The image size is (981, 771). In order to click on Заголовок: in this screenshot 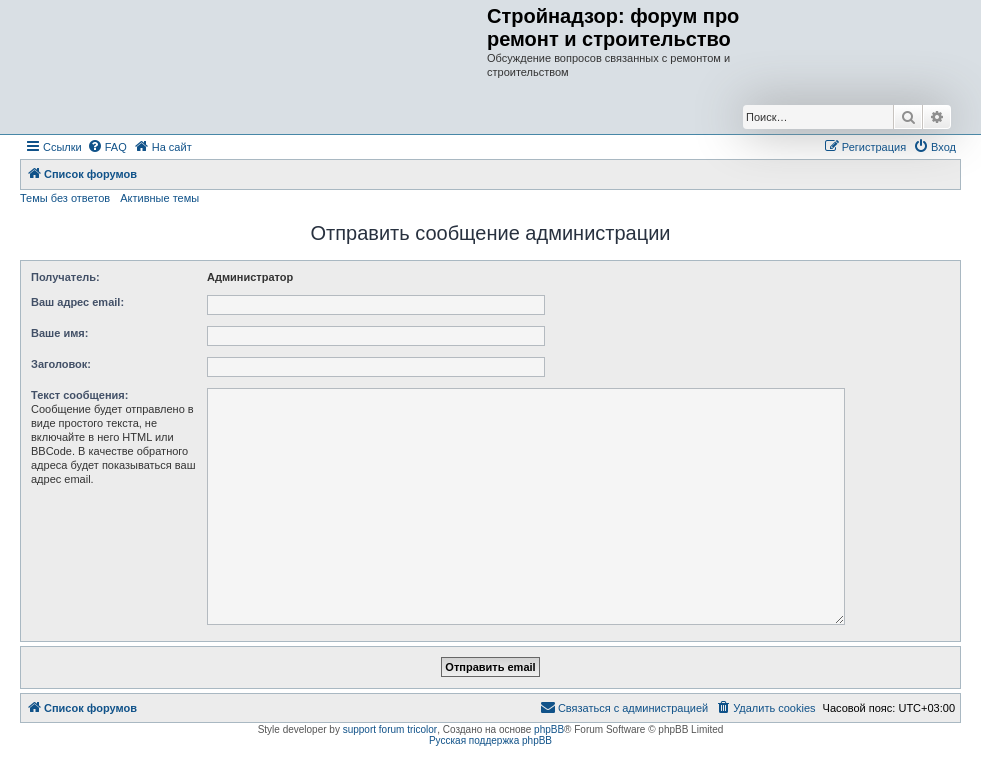, I will do `click(61, 364)`.